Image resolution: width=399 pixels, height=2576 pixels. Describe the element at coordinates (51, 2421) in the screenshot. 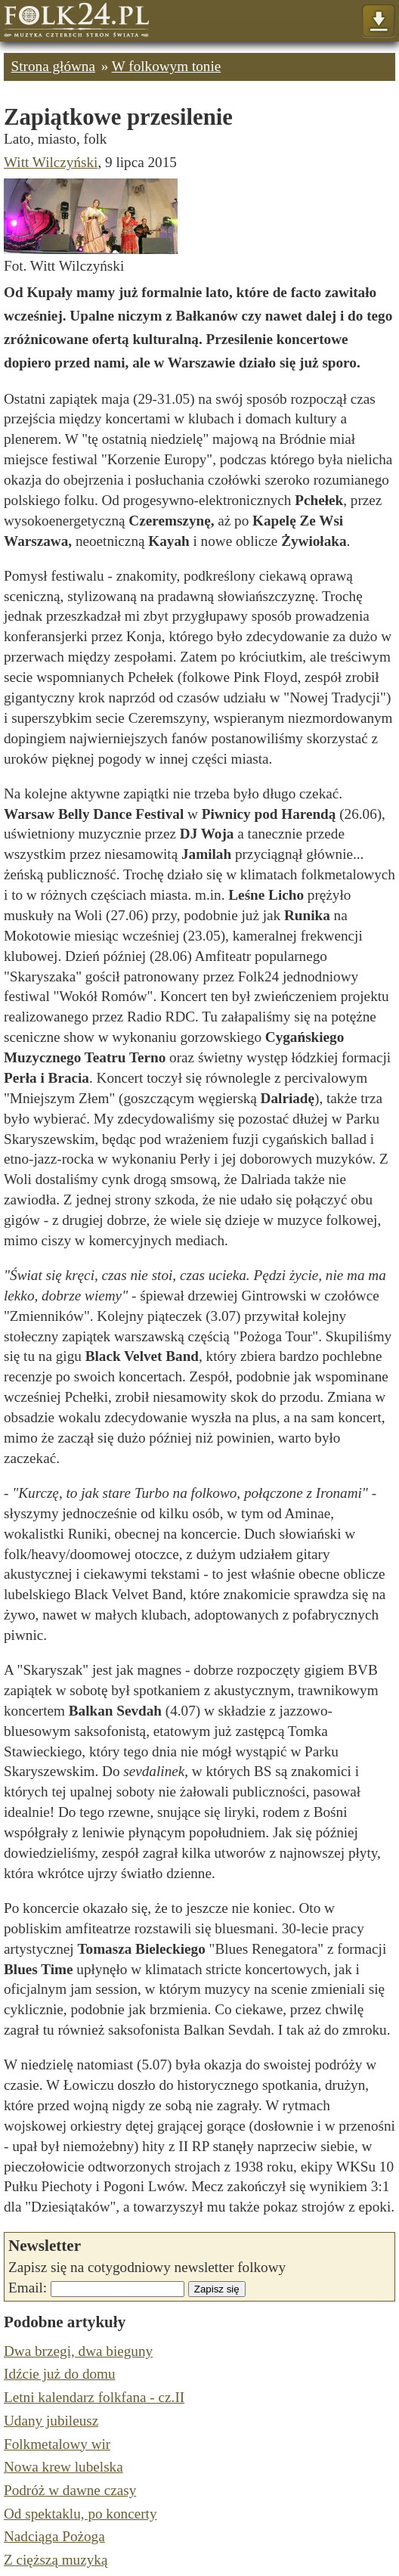

I see `Udany jubileusz` at that location.